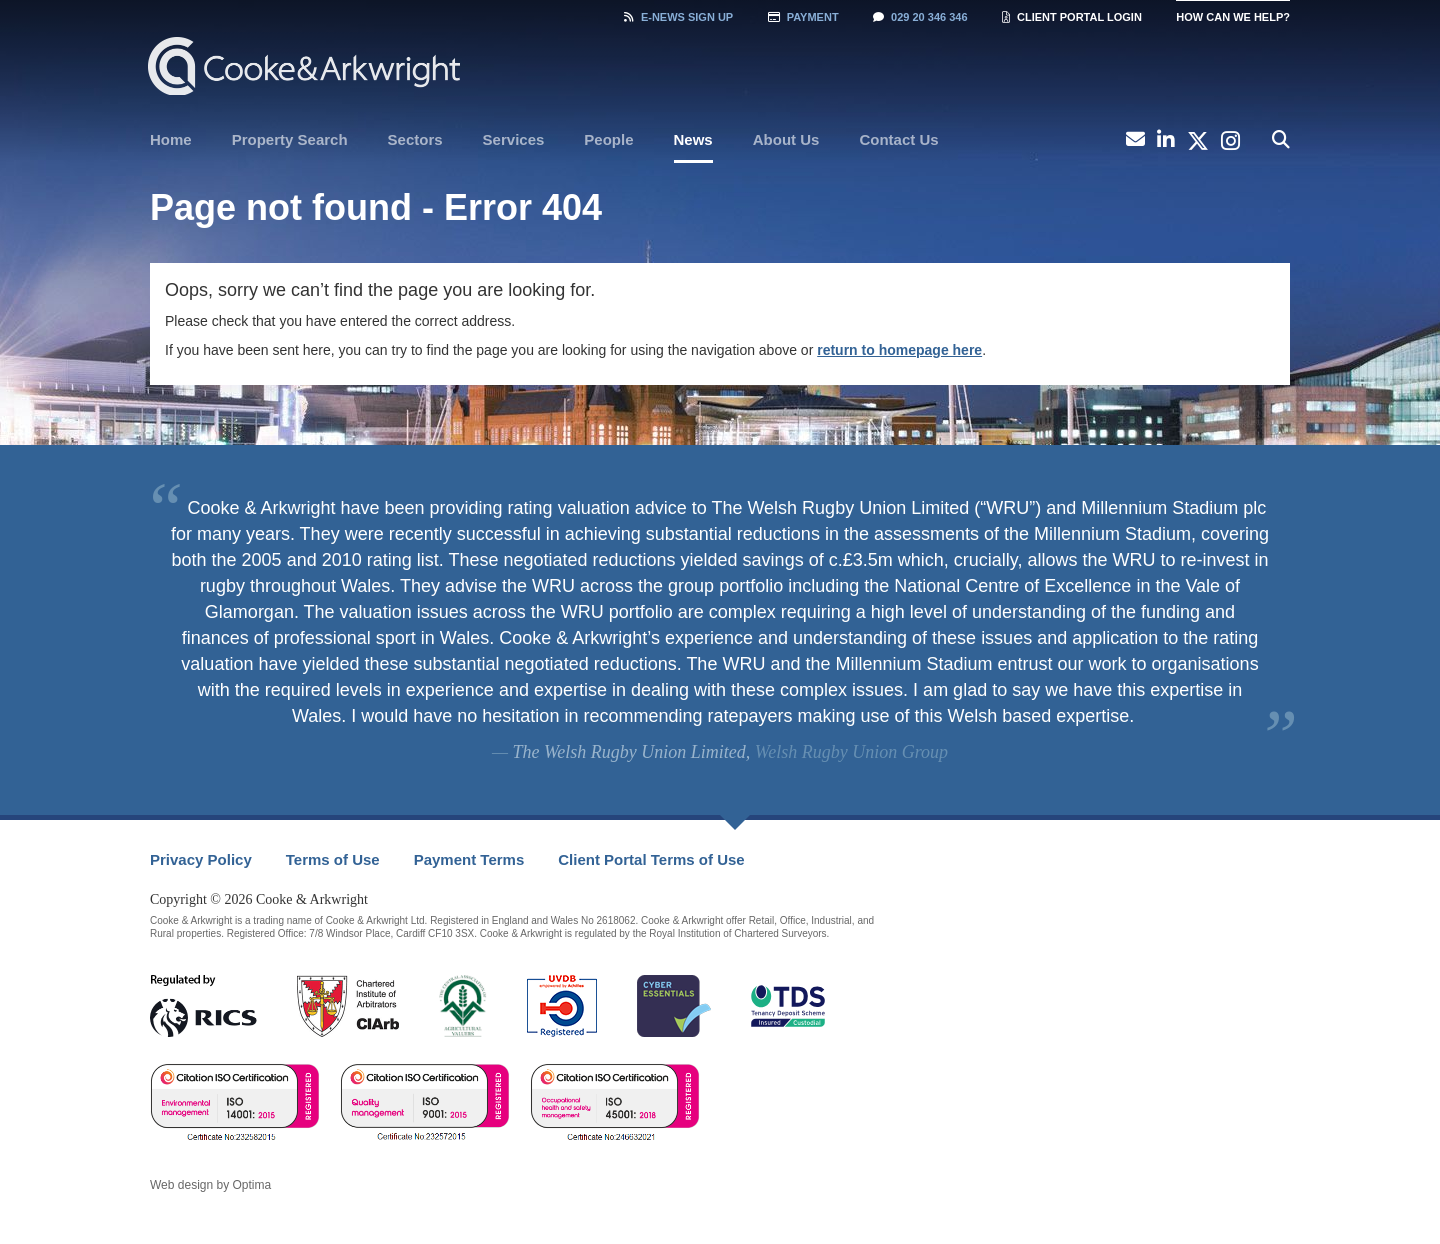 The width and height of the screenshot is (1440, 1244). What do you see at coordinates (201, 859) in the screenshot?
I see `Privacy Policy` at bounding box center [201, 859].